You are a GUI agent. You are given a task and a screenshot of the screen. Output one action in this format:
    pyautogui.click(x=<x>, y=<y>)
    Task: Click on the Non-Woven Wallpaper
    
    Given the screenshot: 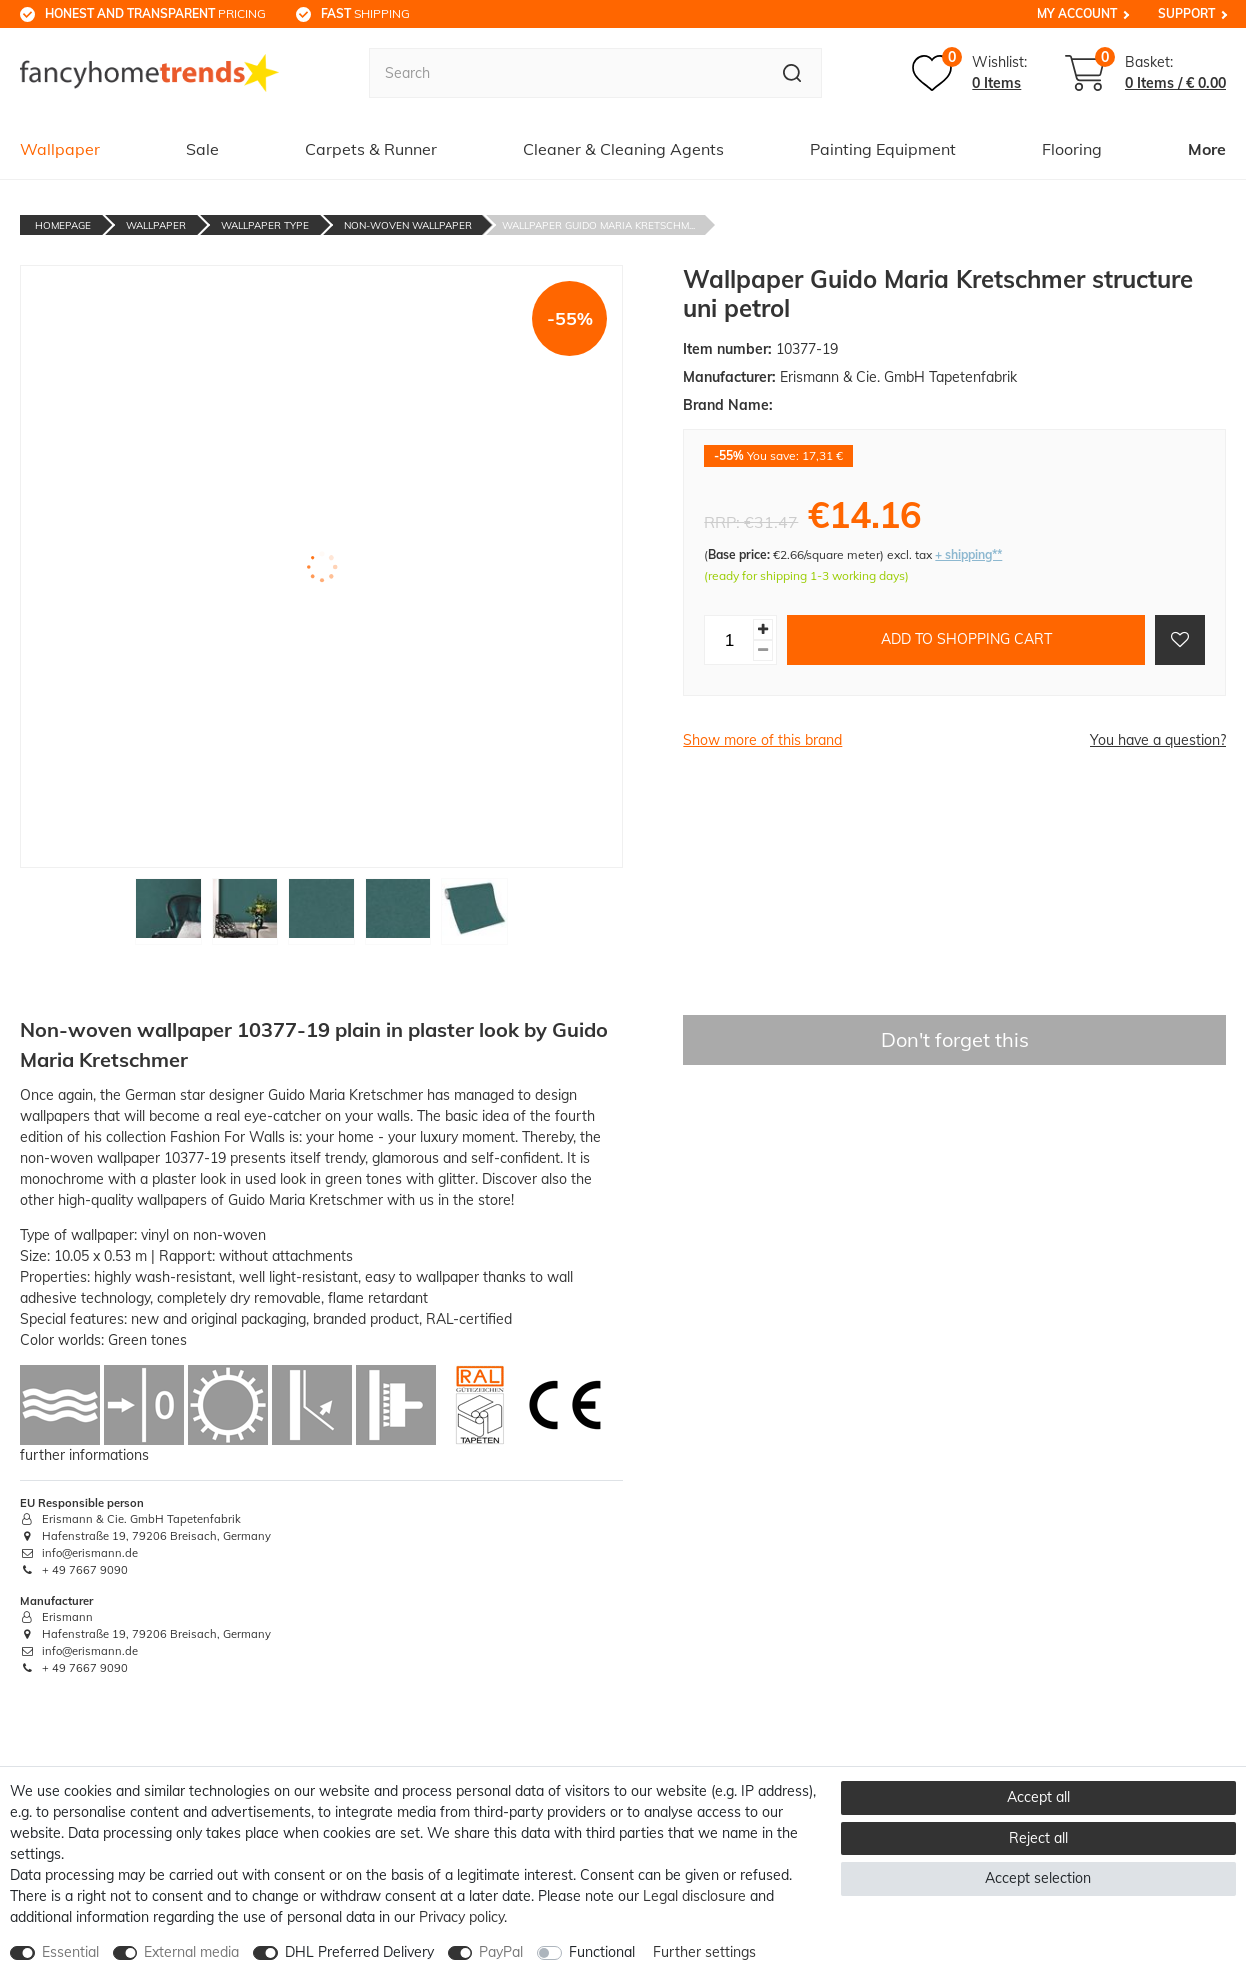 What is the action you would take?
    pyautogui.click(x=408, y=225)
    